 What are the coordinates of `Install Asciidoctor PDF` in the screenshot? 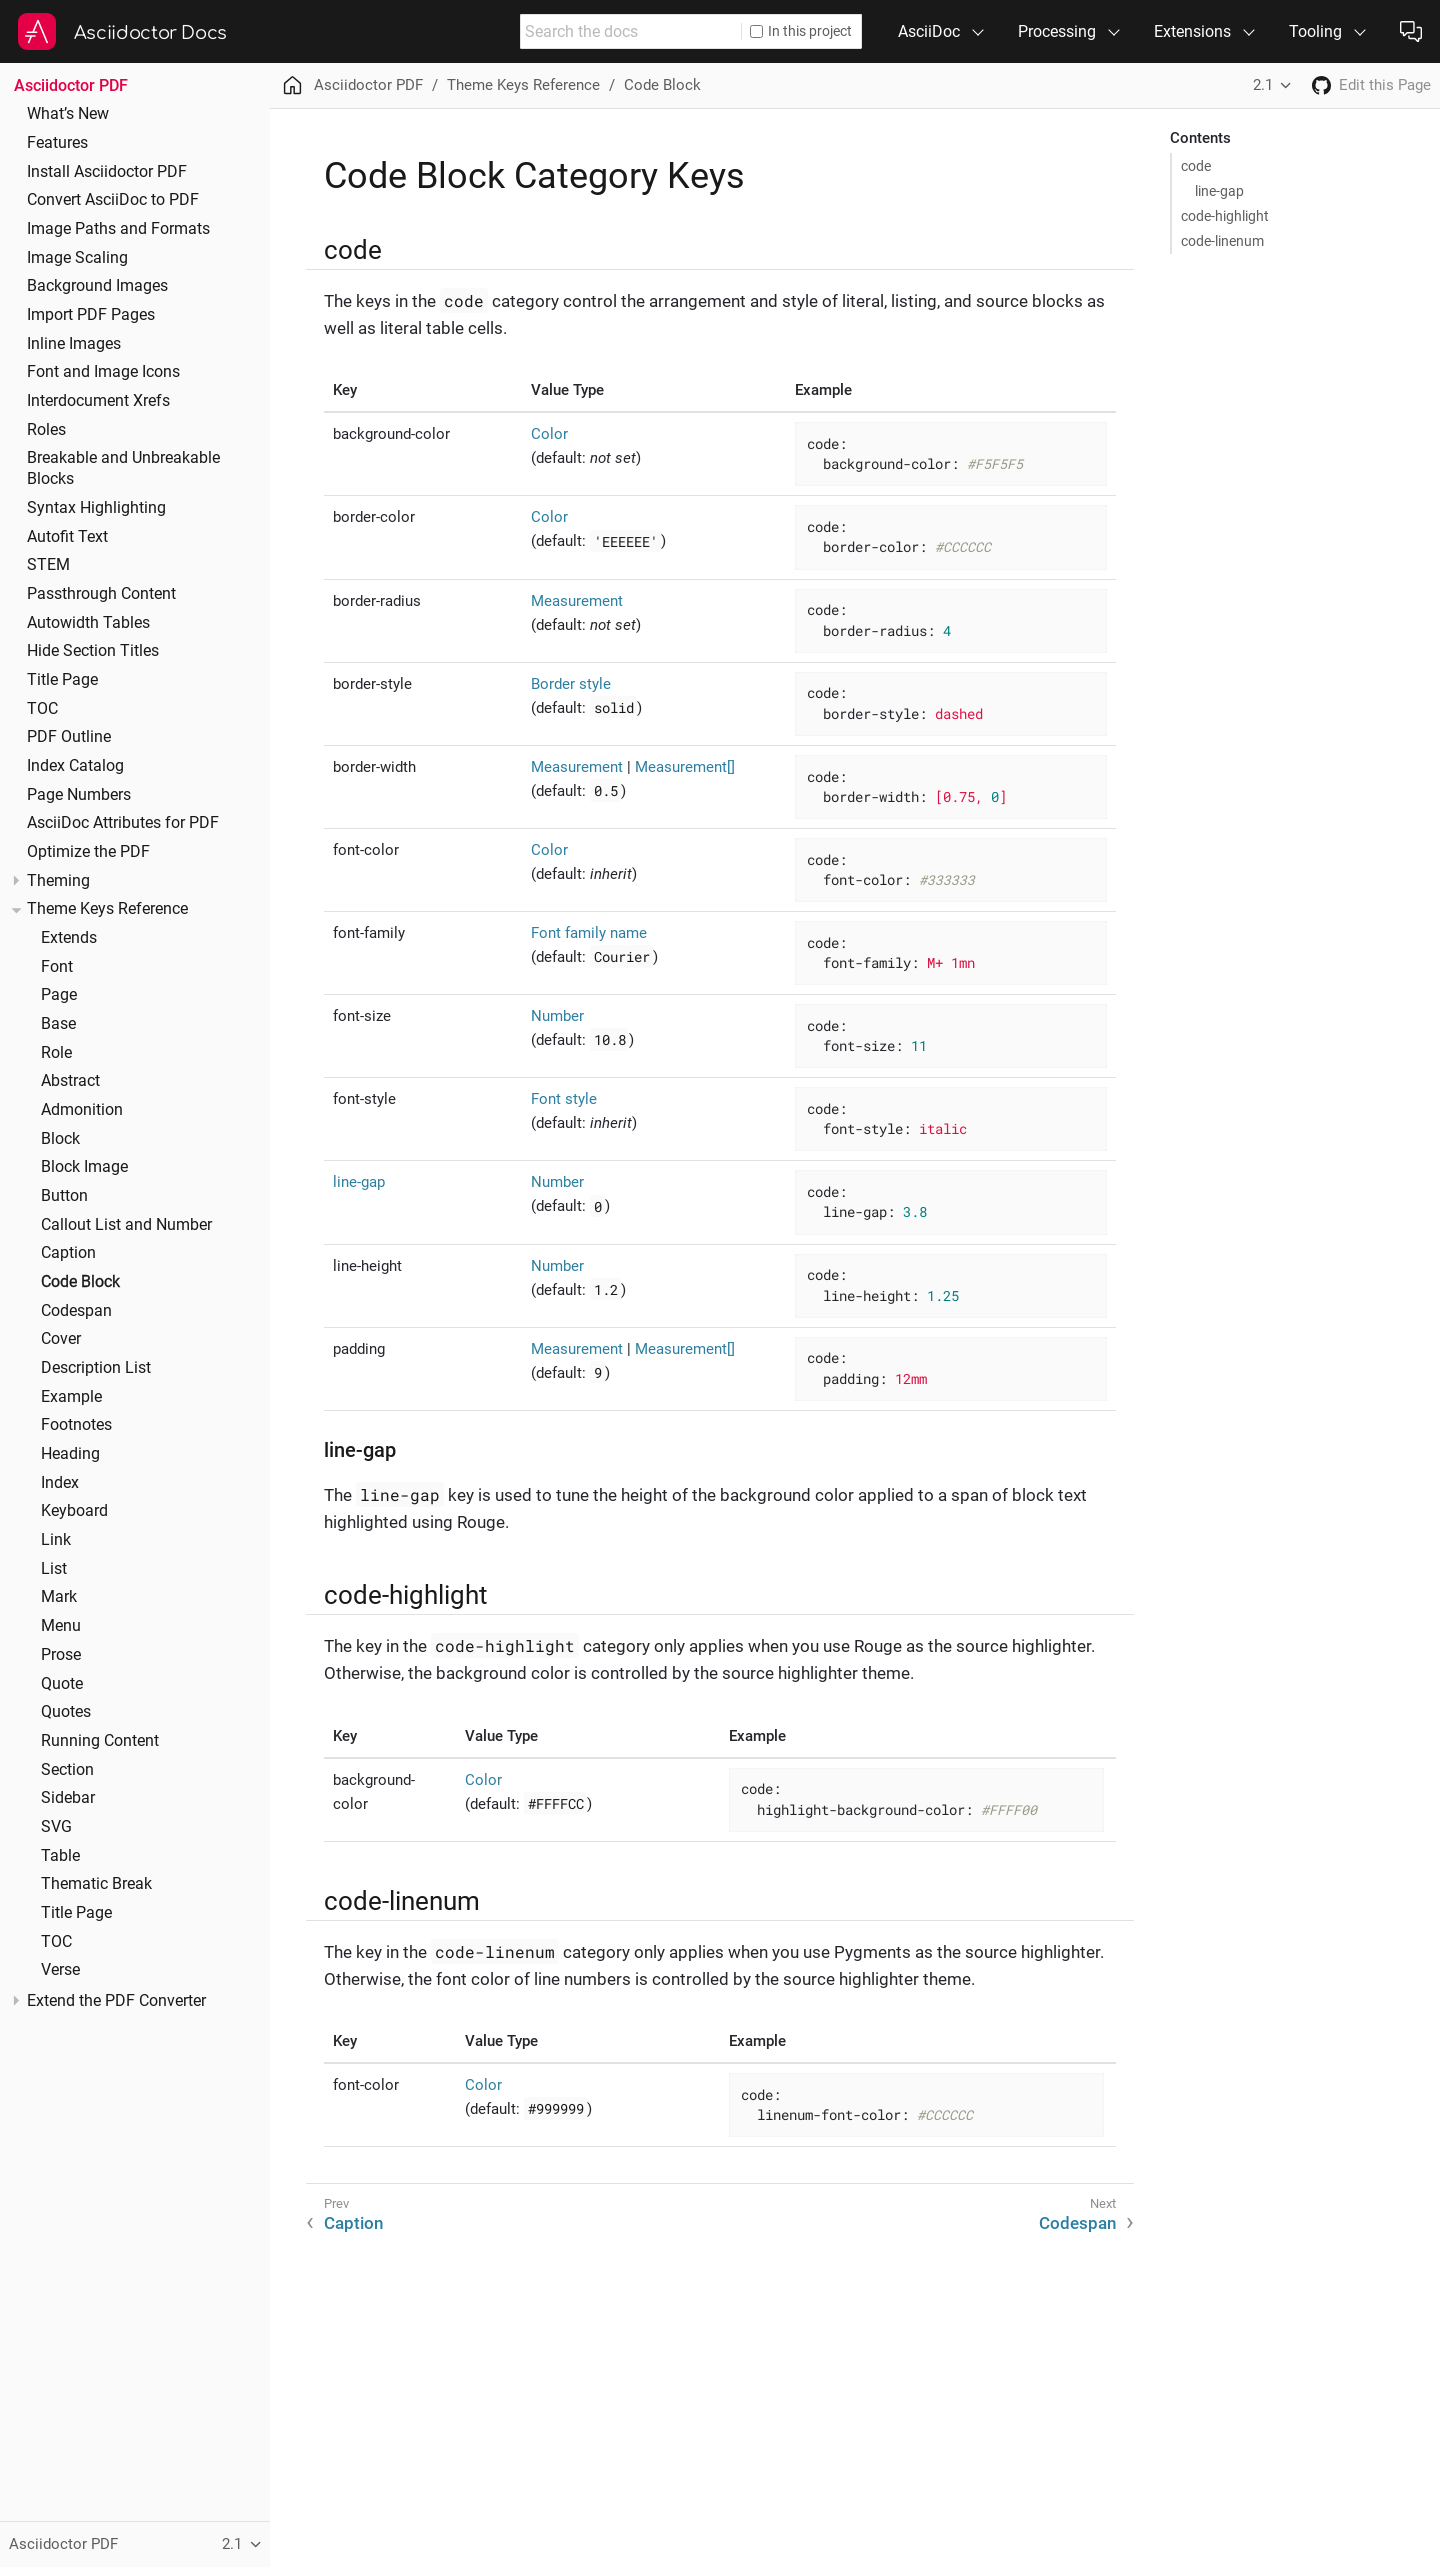 It's located at (107, 172).